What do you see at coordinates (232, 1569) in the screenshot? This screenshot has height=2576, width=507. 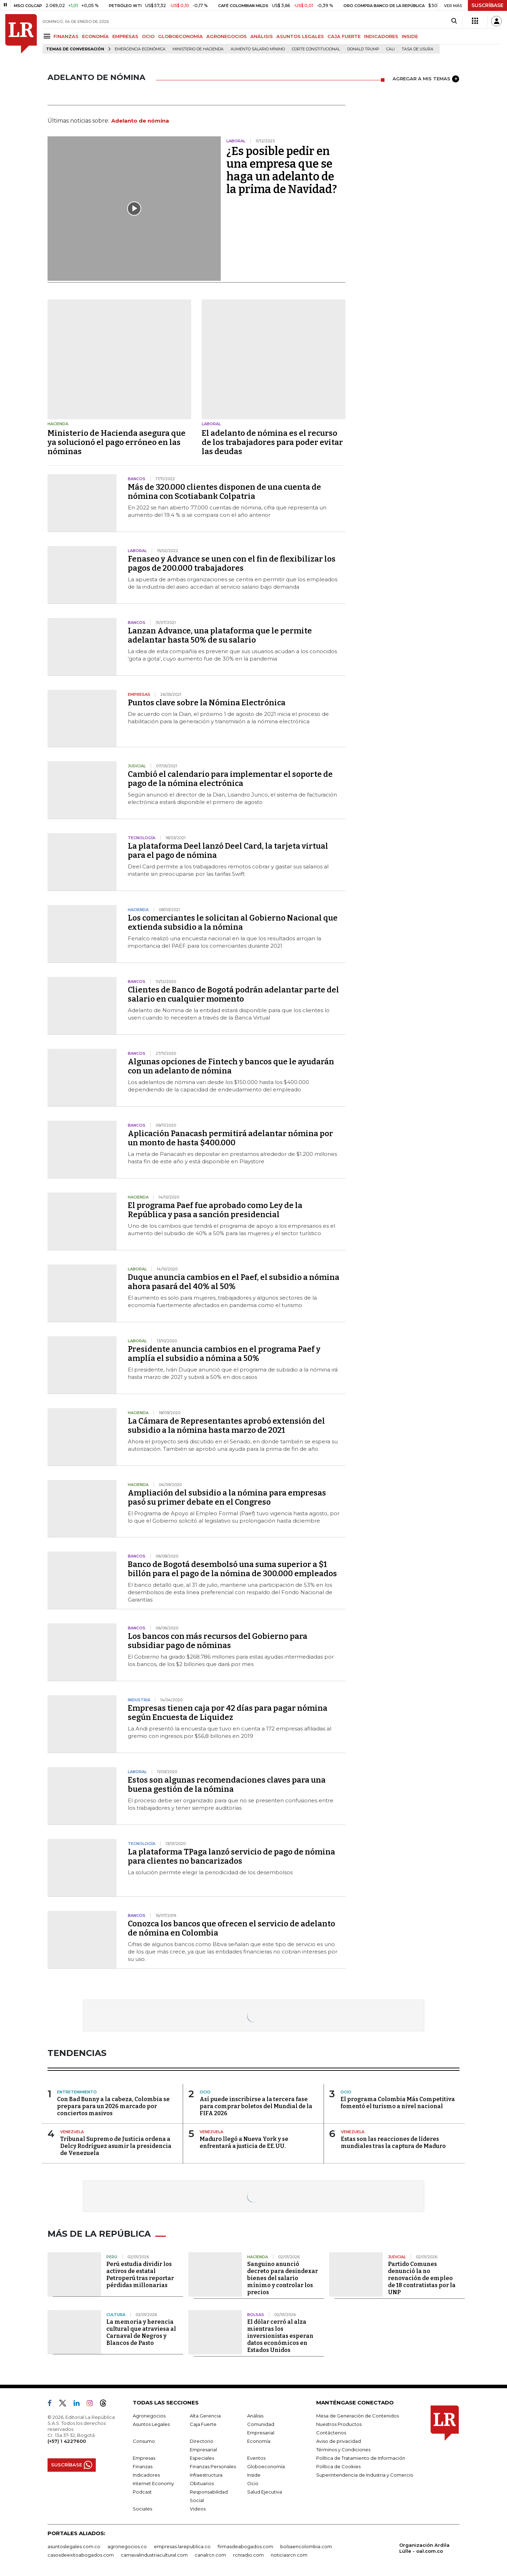 I see `Banco de Bogotá desembolsó una suma superior a $1 billón para el pago de la nómina de 300.000 empleados` at bounding box center [232, 1569].